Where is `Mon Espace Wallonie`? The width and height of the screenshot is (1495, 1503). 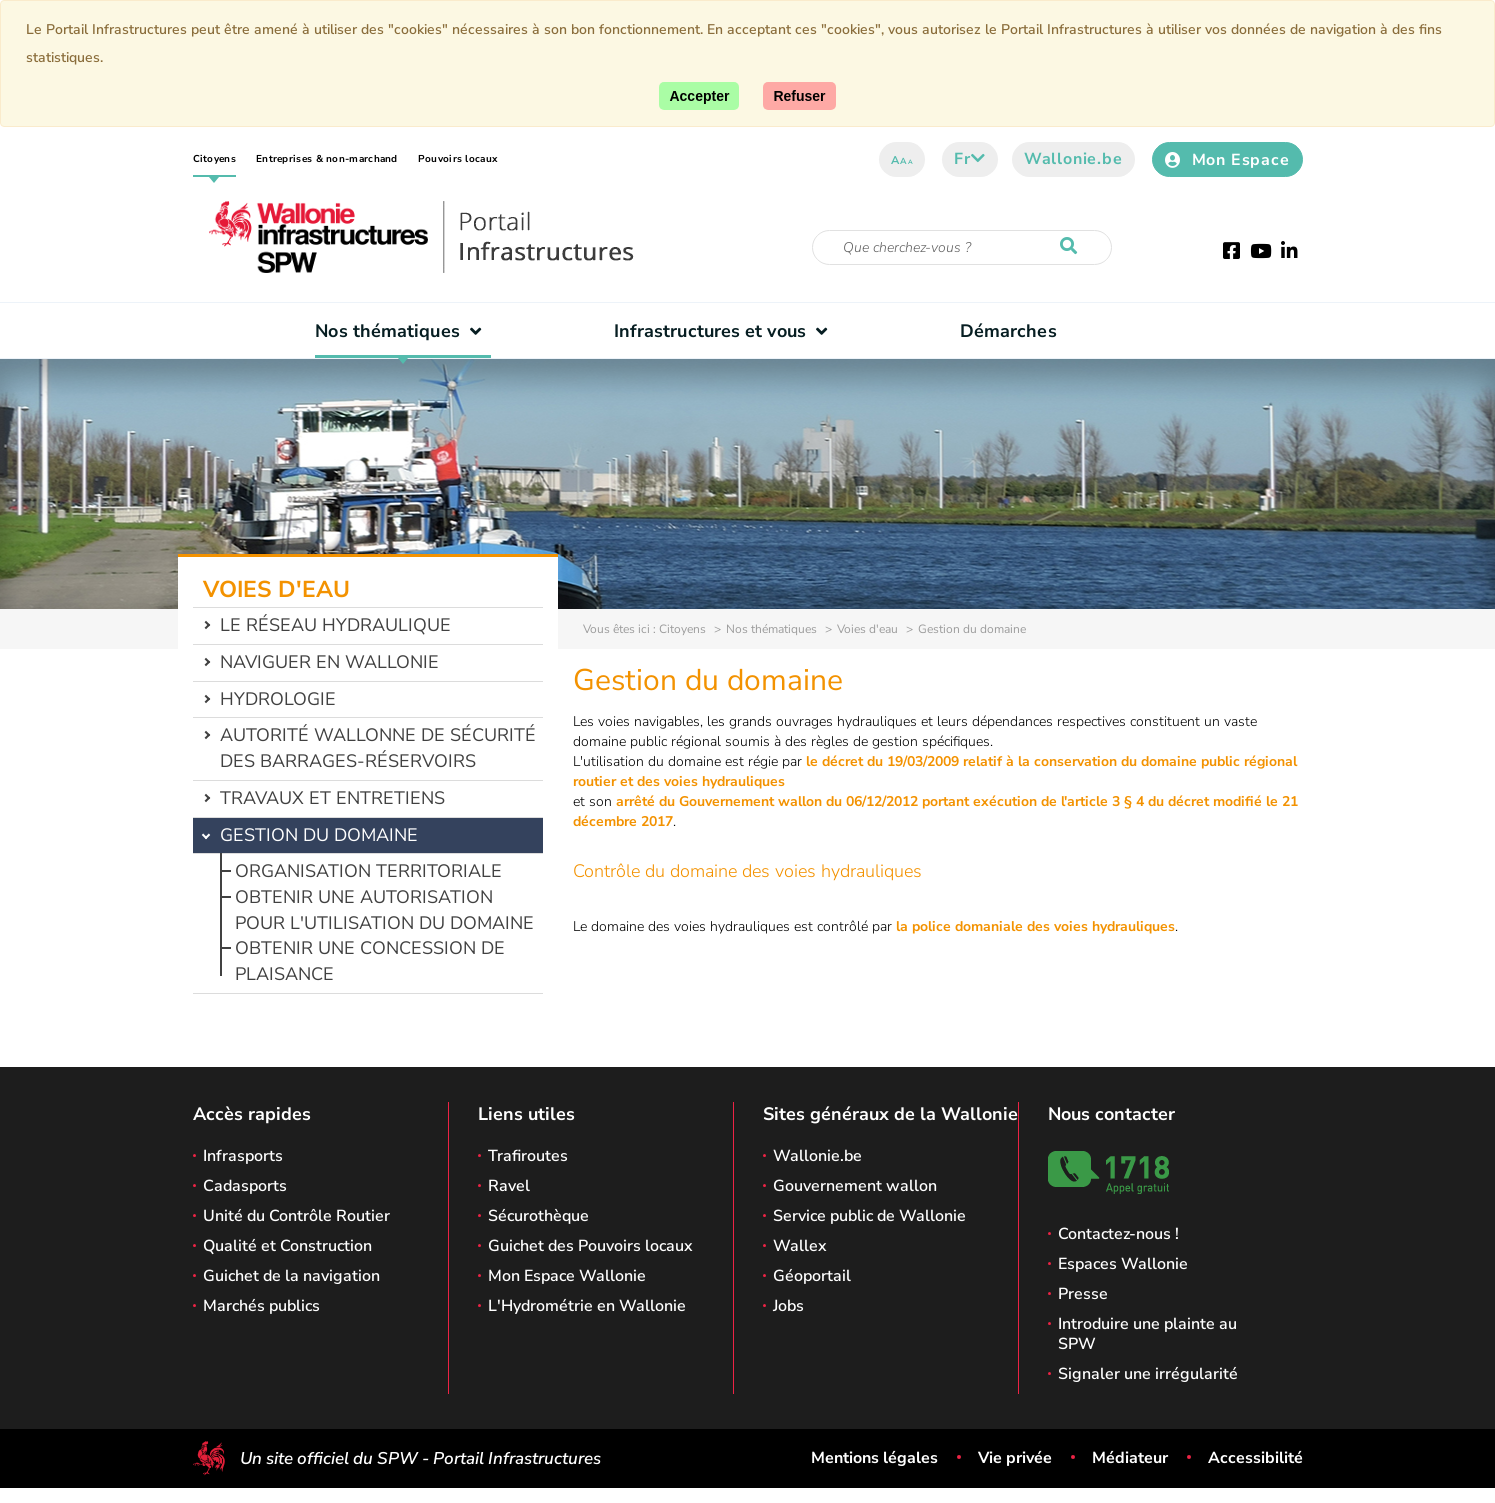
Mon Espace Wallonie is located at coordinates (567, 1276).